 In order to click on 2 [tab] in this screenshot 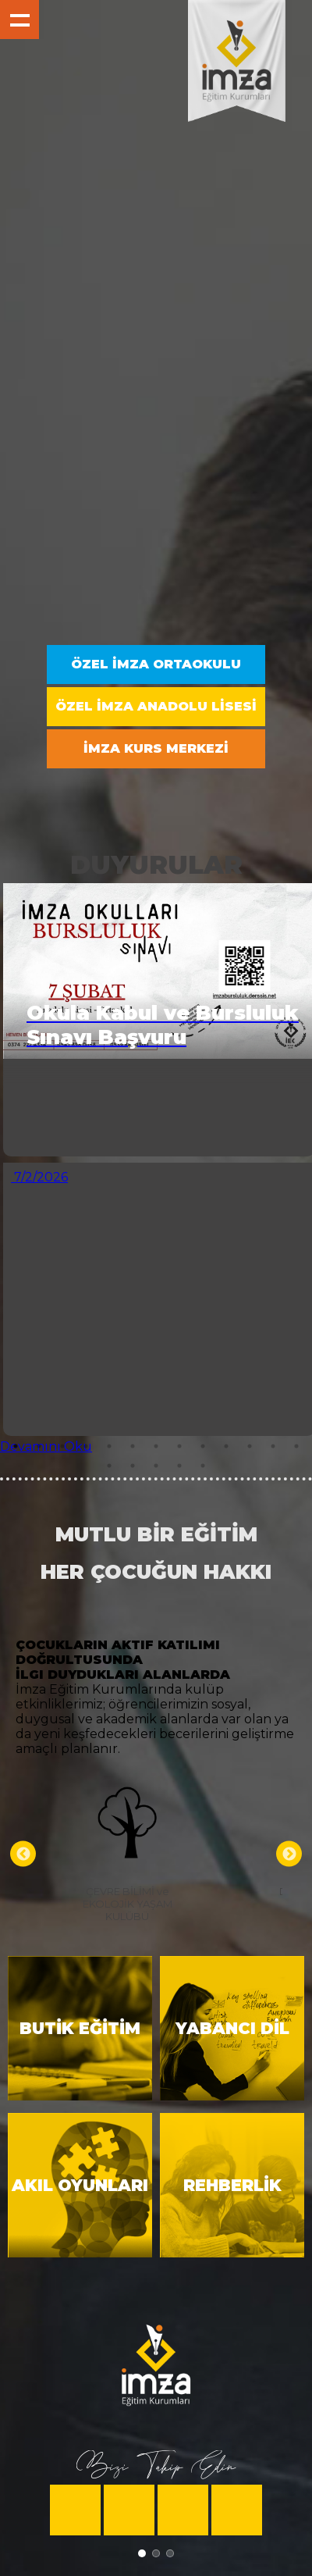, I will do `click(39, 1446)`.